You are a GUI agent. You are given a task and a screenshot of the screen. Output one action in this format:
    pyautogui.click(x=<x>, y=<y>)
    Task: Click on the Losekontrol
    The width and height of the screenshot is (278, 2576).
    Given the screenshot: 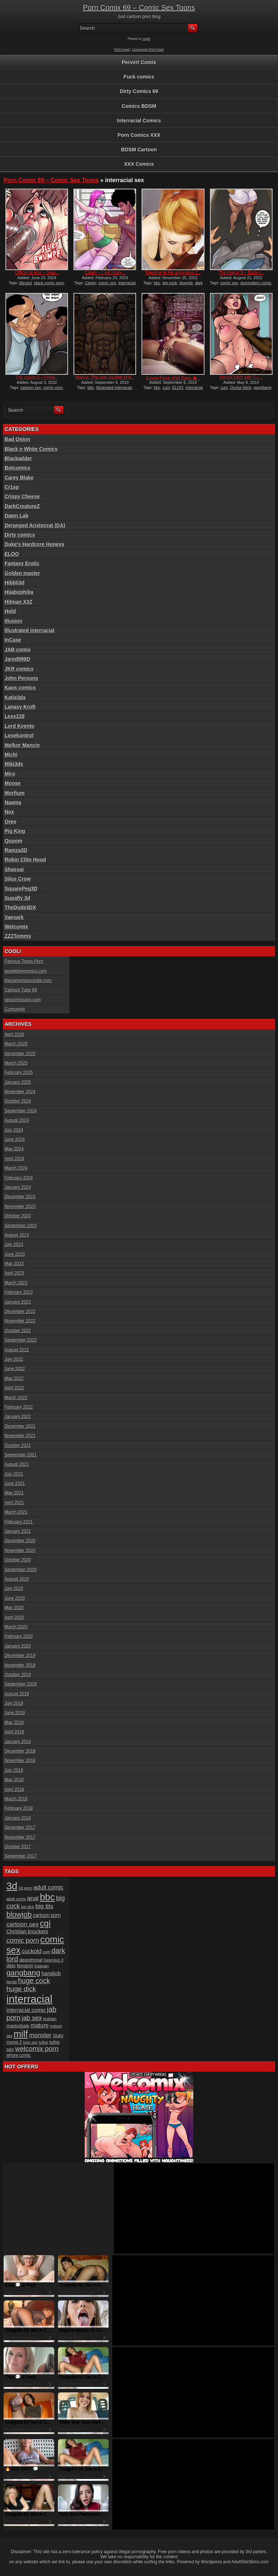 What is the action you would take?
    pyautogui.click(x=19, y=735)
    